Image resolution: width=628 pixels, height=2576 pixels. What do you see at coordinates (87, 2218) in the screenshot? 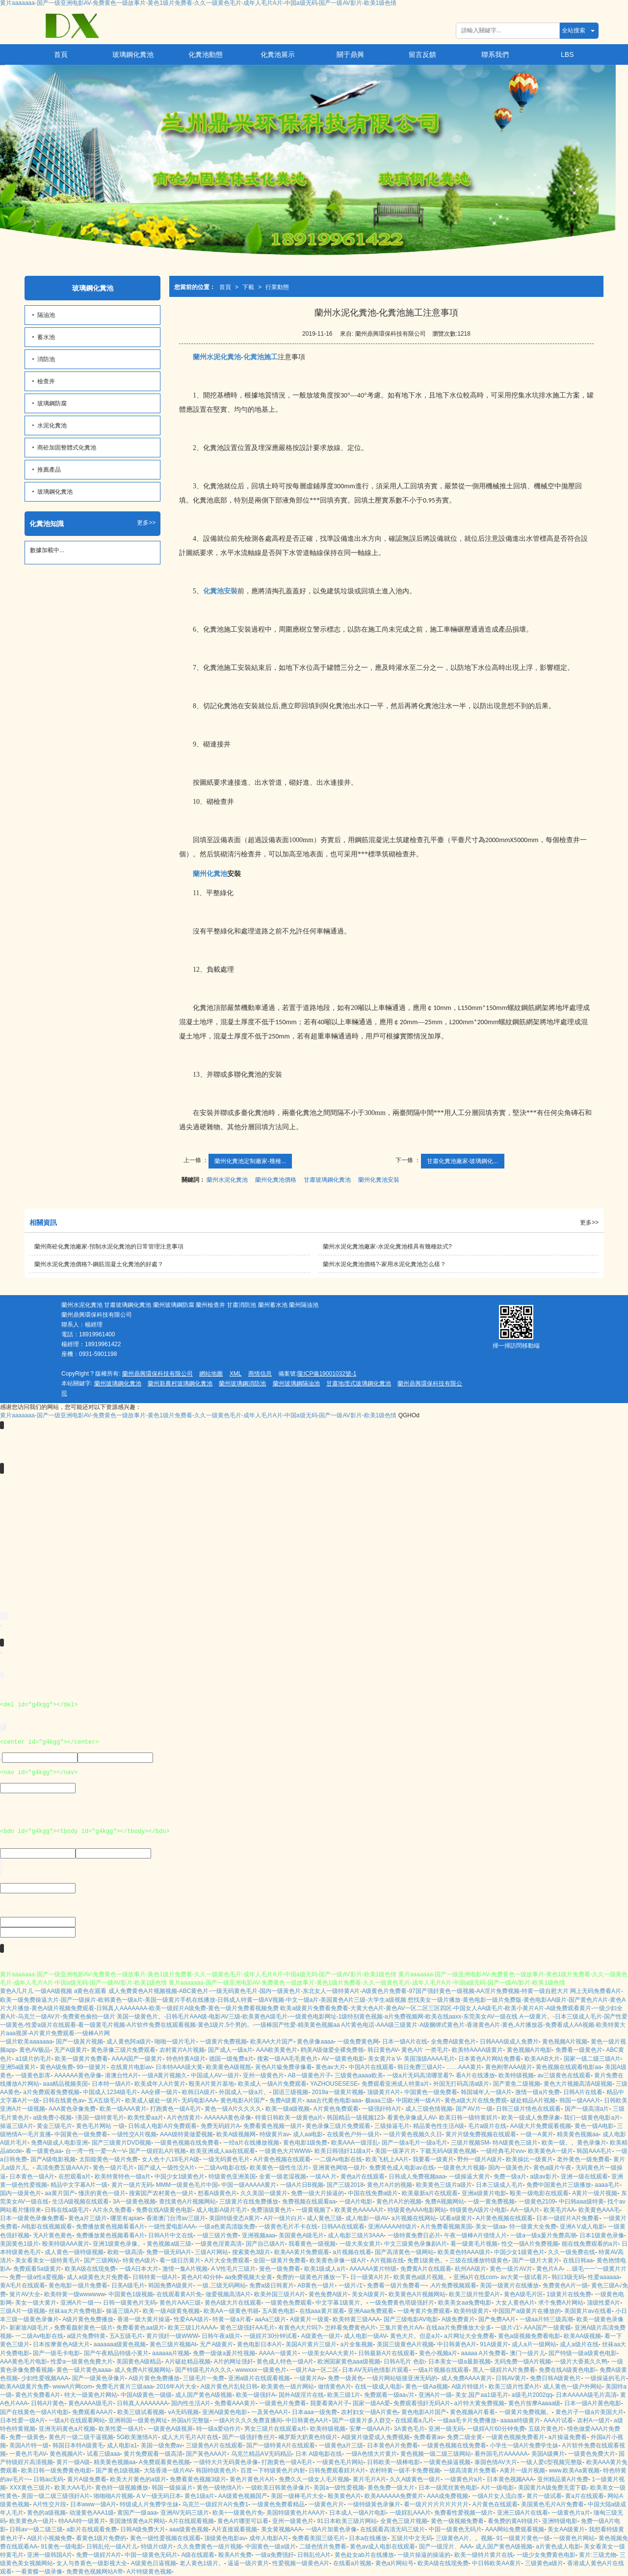
I see `黄色a片三级片` at bounding box center [87, 2218].